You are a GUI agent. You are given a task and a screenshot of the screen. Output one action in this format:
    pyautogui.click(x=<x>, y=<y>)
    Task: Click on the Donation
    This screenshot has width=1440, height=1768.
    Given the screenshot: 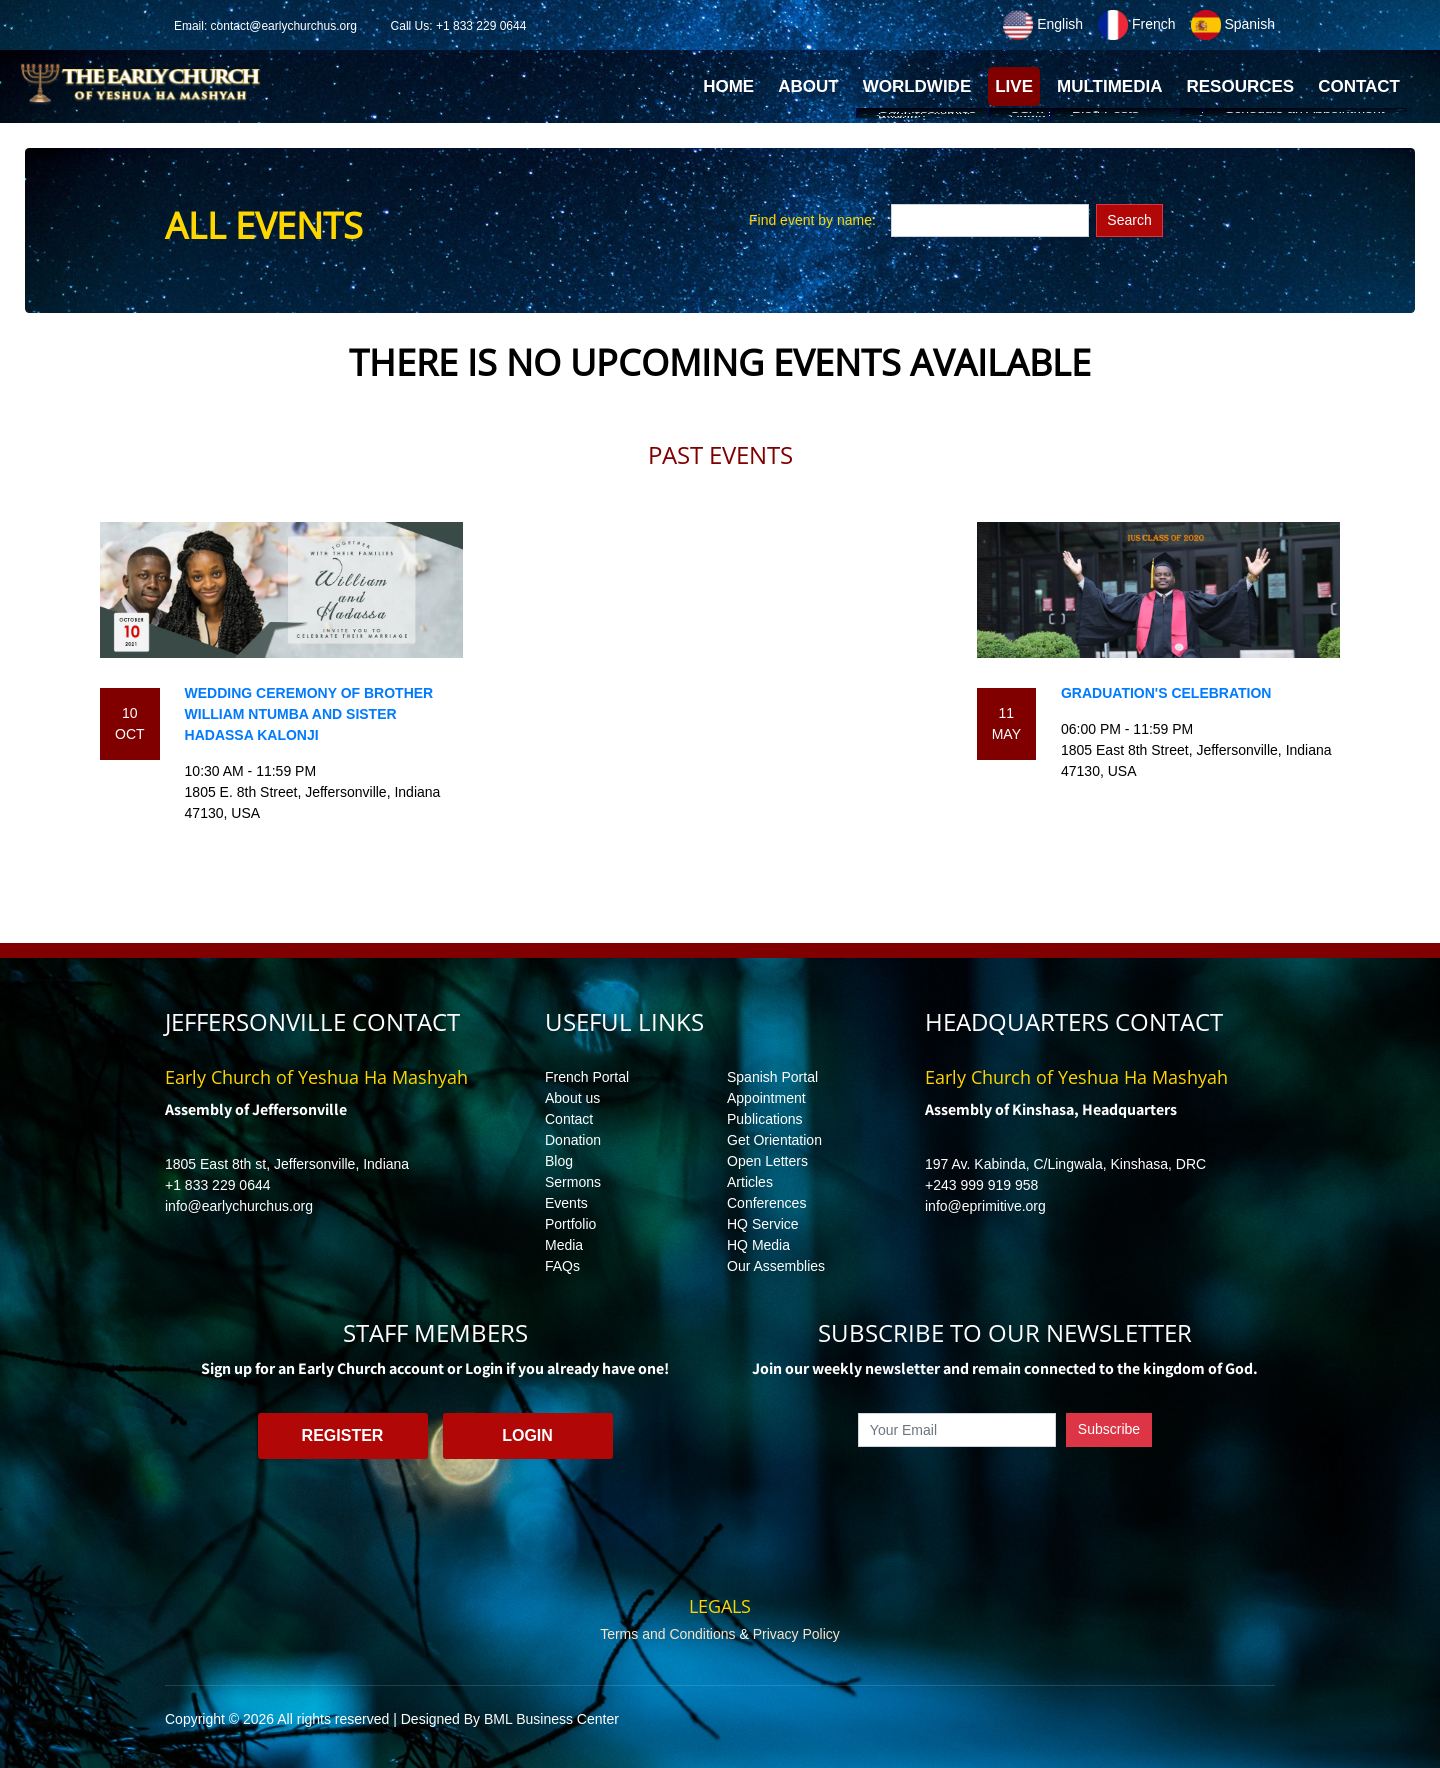 What is the action you would take?
    pyautogui.click(x=573, y=1140)
    